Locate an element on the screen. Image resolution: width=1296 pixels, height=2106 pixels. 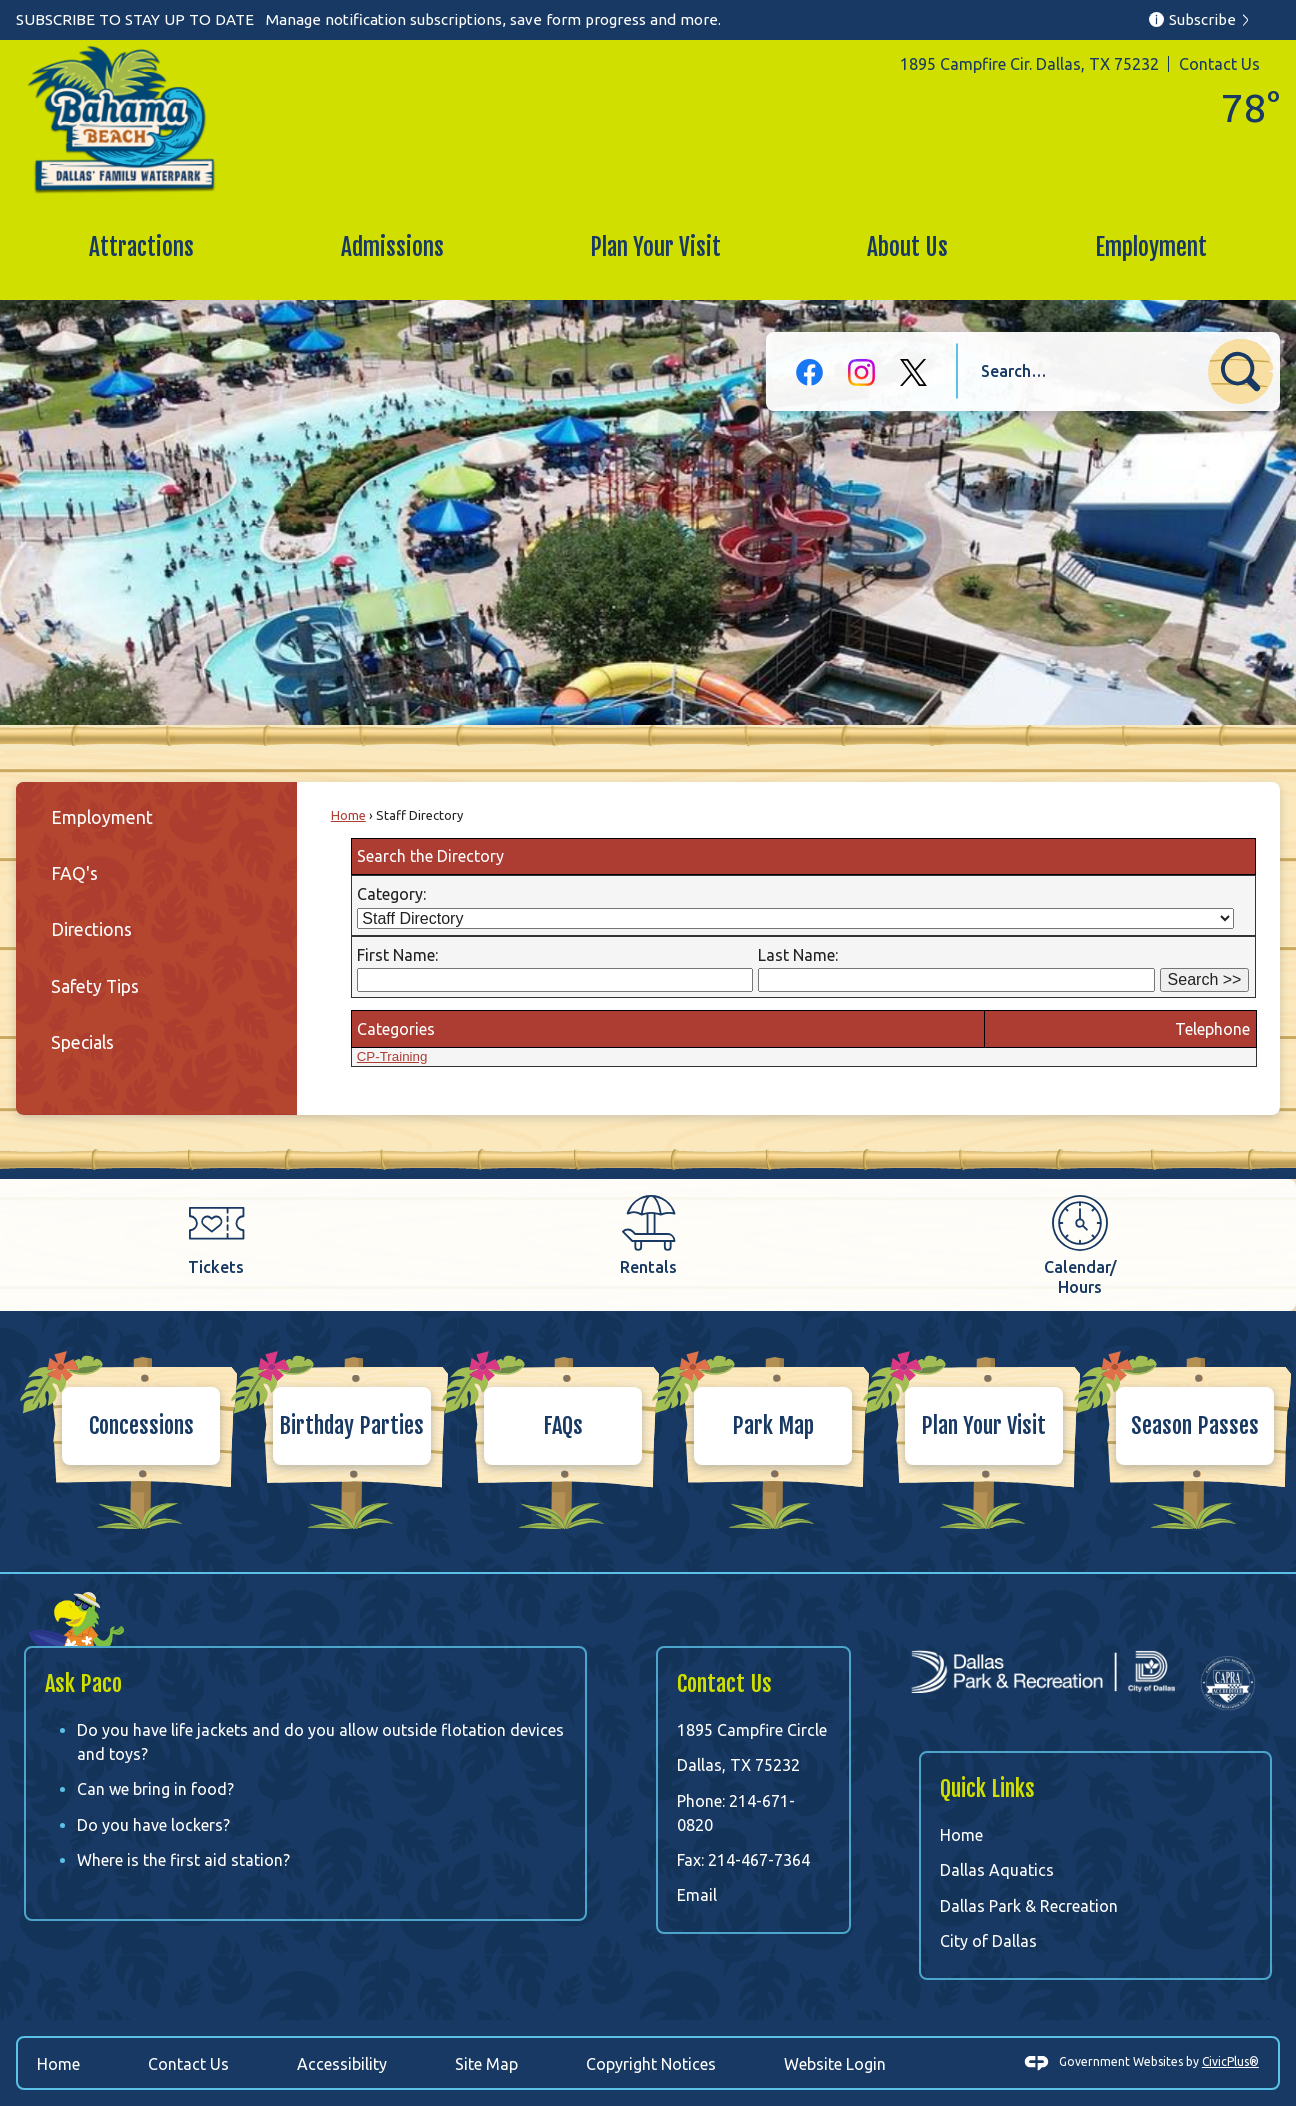
Contact Us is located at coordinates (1219, 64).